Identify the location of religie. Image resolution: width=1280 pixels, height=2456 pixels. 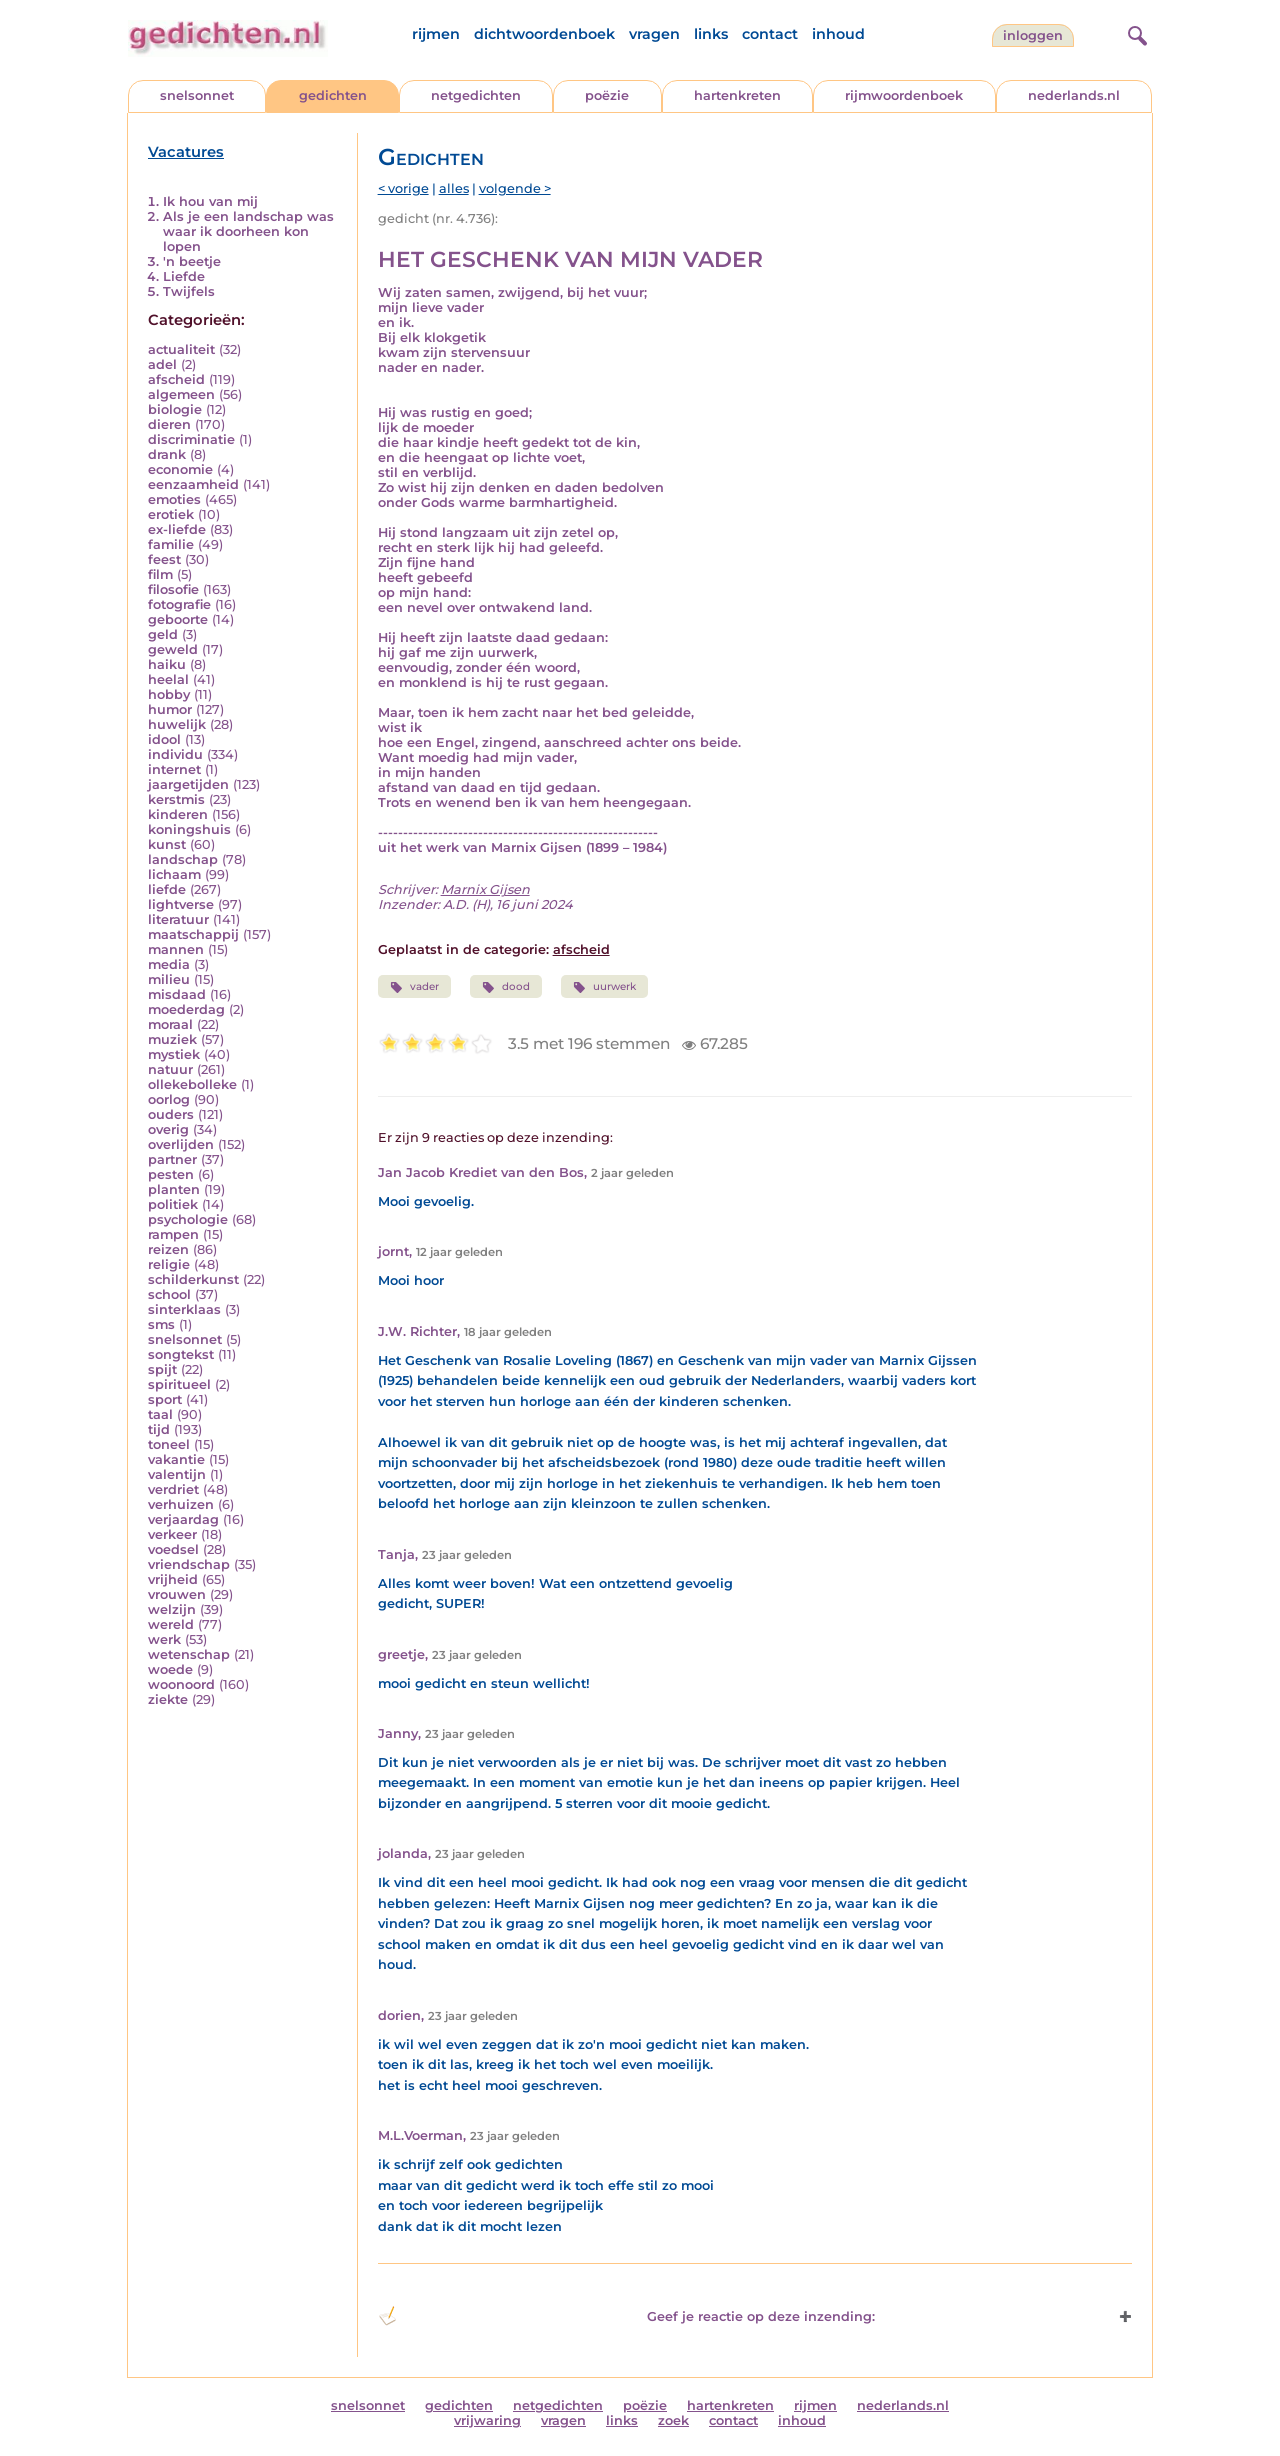
(169, 1264).